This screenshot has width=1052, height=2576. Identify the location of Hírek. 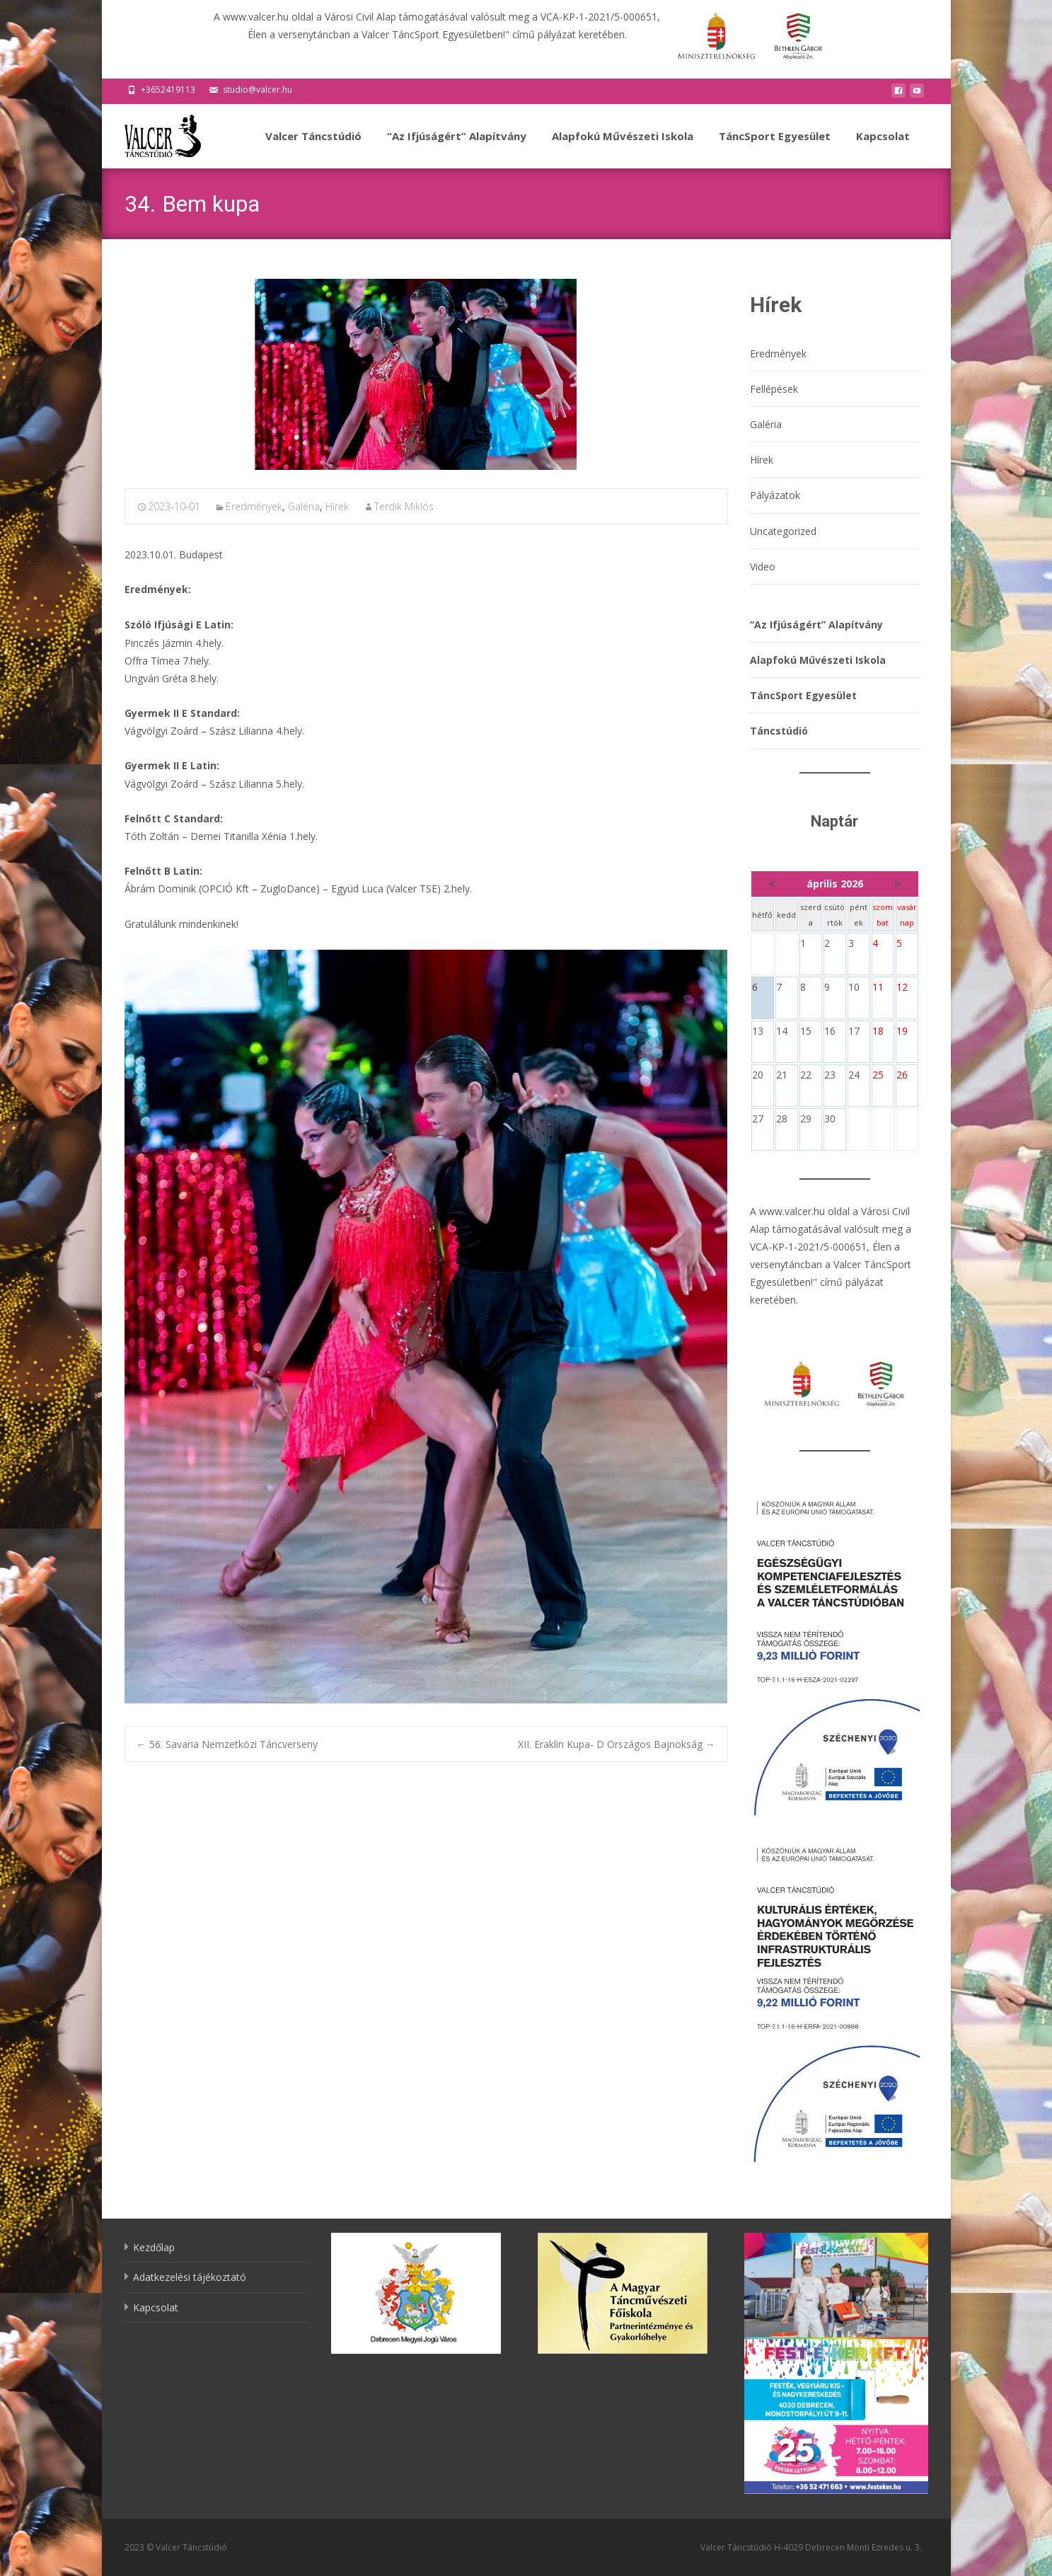
(337, 506).